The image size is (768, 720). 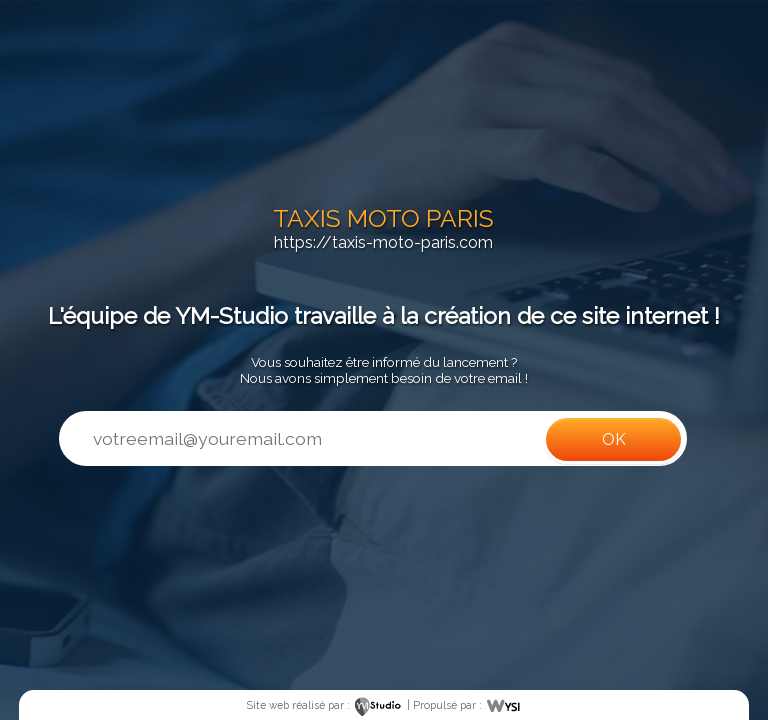 What do you see at coordinates (383, 242) in the screenshot?
I see `https://taxis-moto-paris.com` at bounding box center [383, 242].